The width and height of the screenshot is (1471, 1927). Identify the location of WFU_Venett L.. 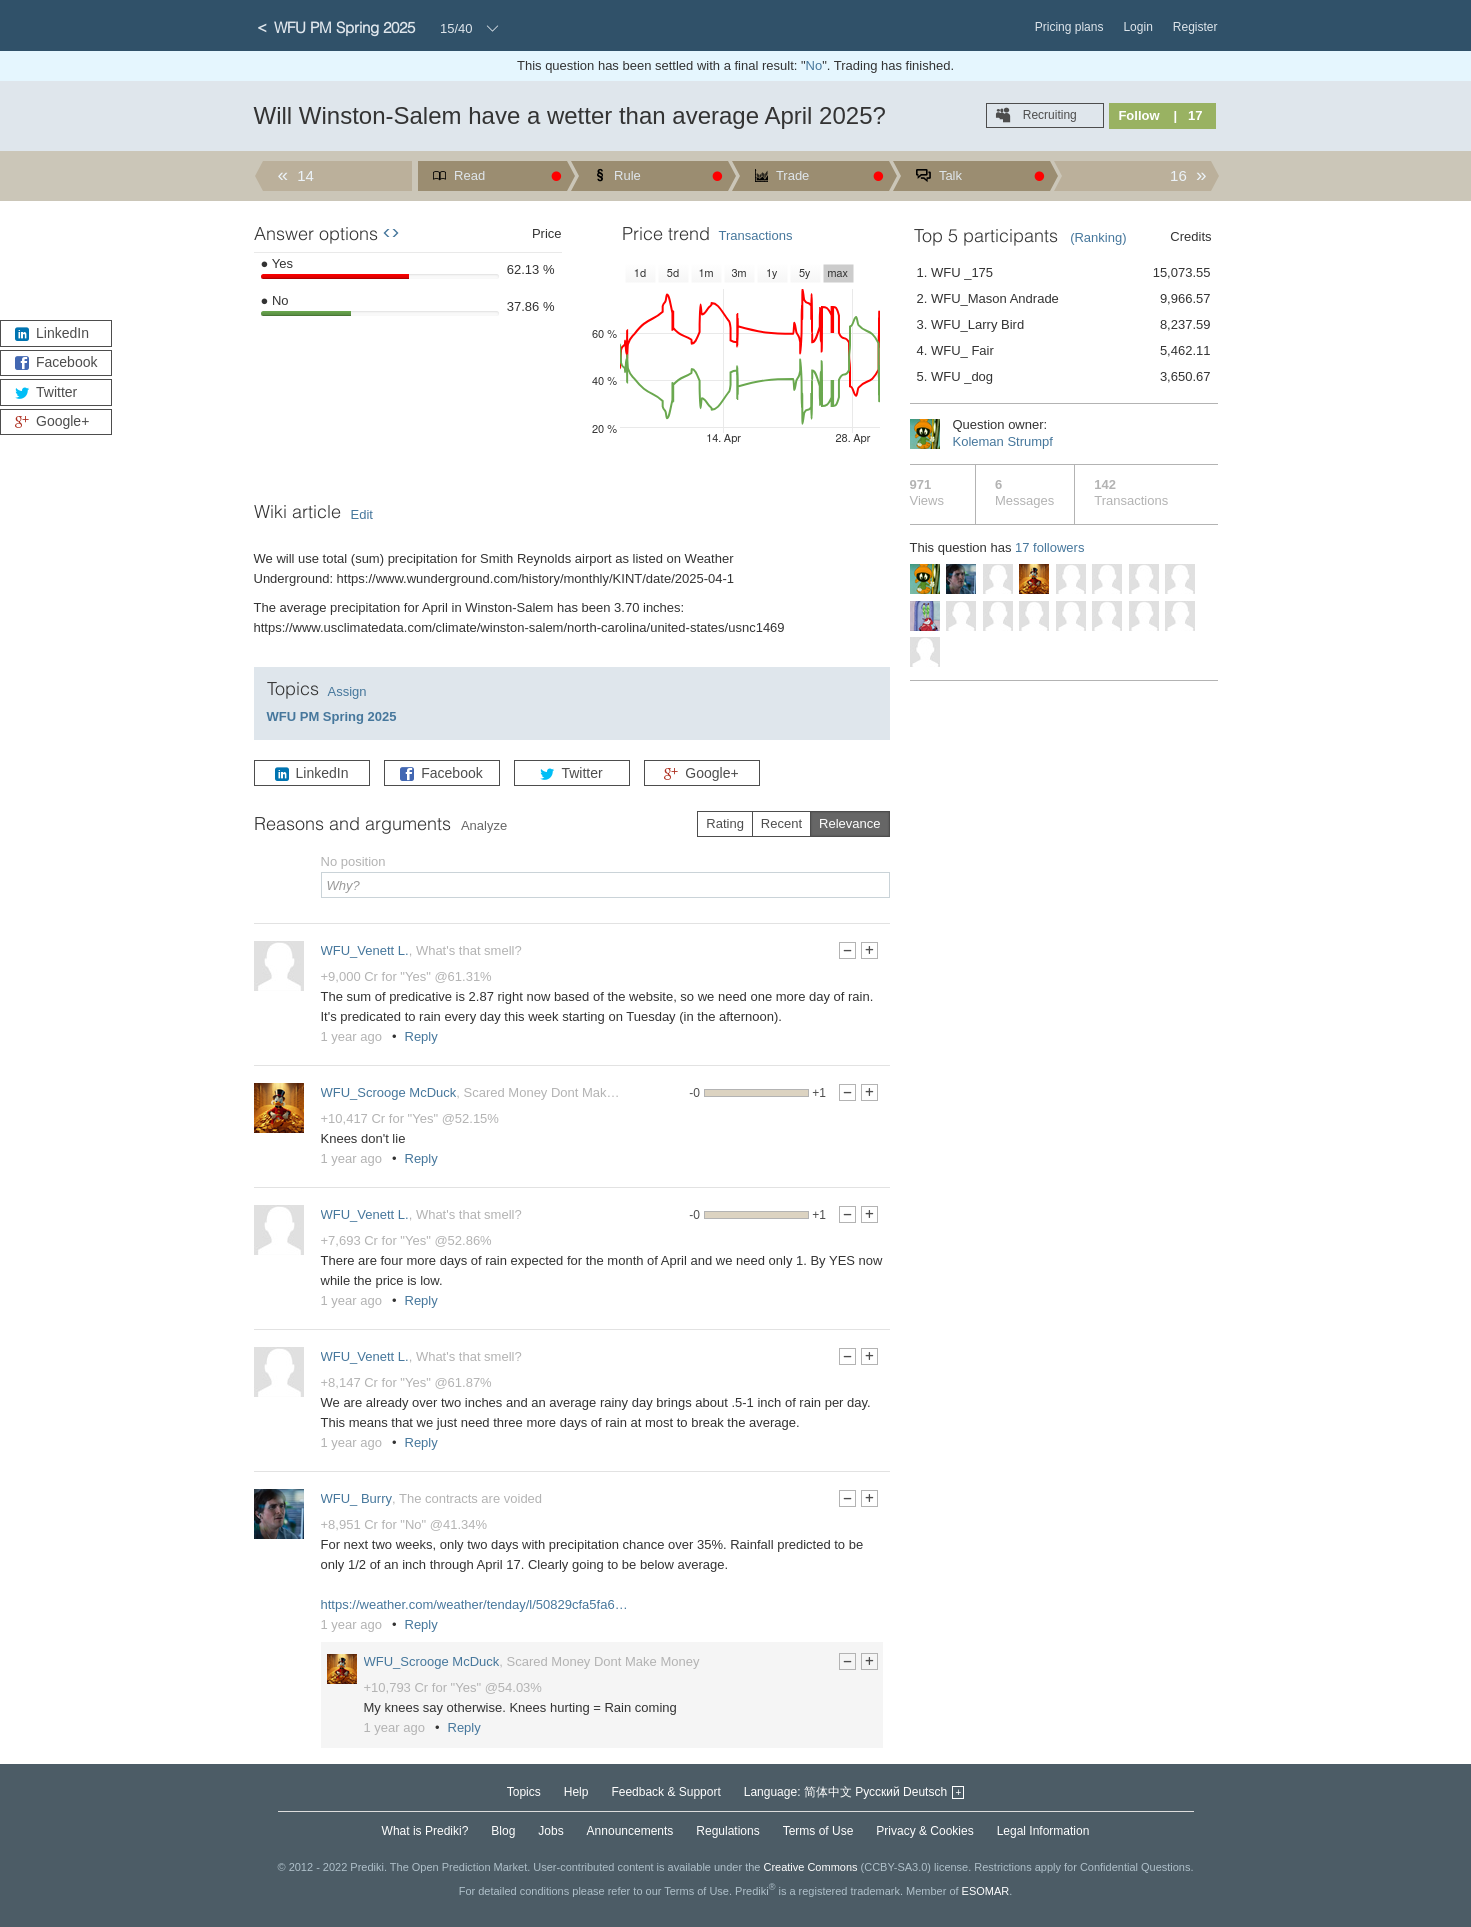
(365, 950).